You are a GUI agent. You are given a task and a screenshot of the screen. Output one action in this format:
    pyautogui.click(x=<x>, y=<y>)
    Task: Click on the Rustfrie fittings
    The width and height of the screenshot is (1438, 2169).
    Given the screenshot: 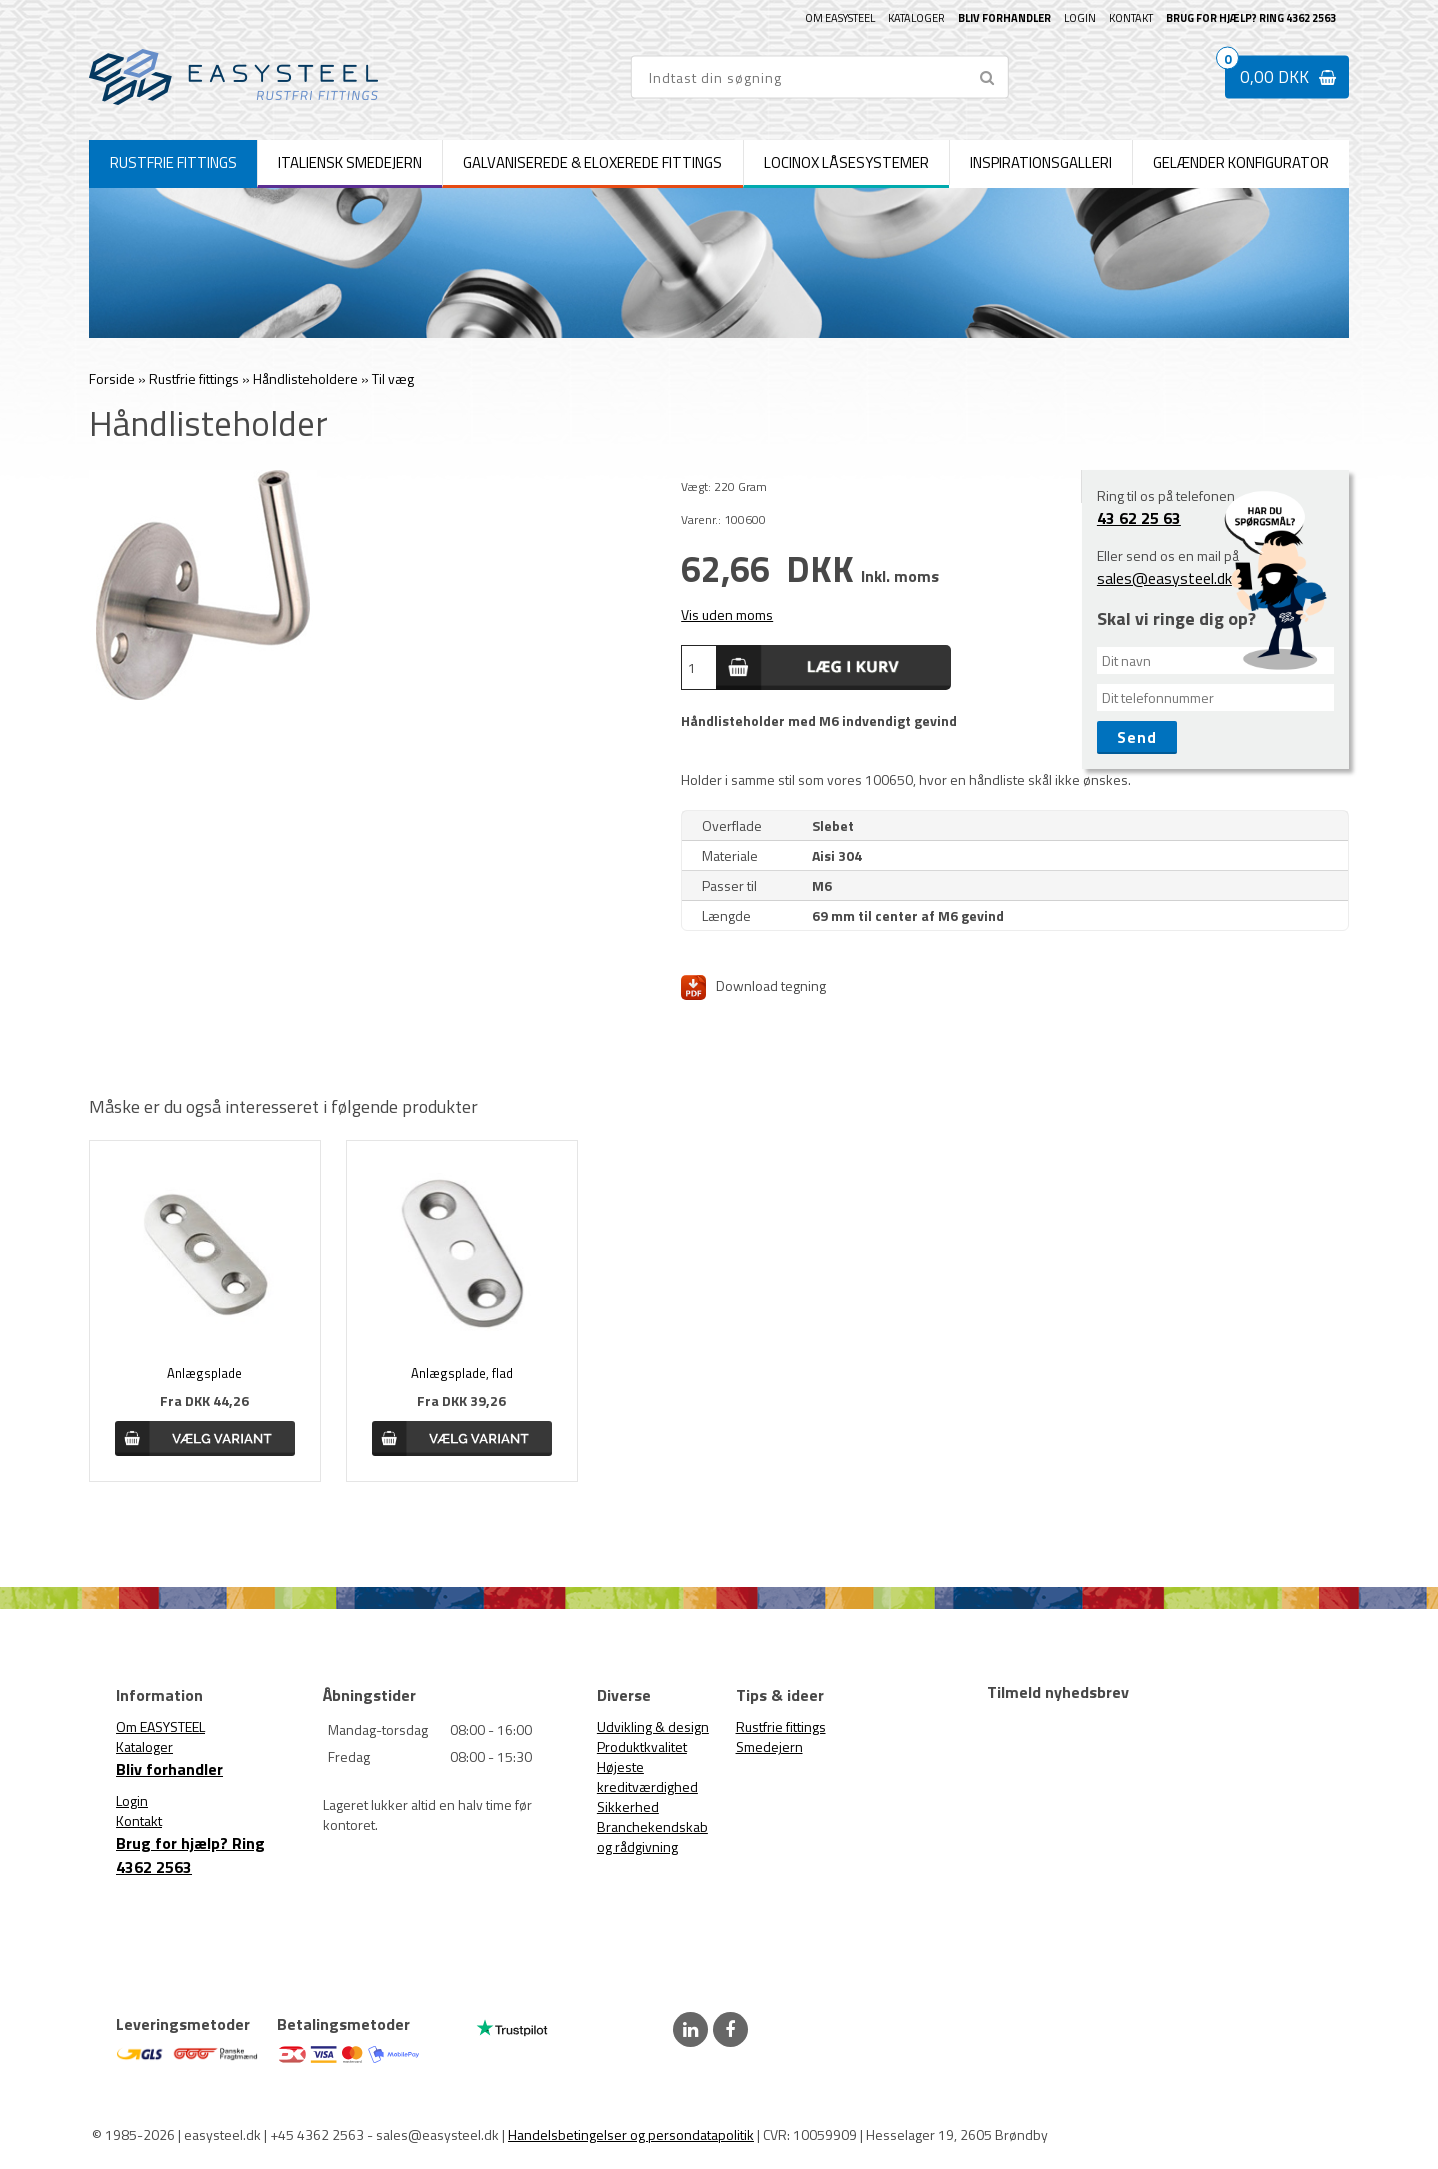 What is the action you would take?
    pyautogui.click(x=781, y=1726)
    